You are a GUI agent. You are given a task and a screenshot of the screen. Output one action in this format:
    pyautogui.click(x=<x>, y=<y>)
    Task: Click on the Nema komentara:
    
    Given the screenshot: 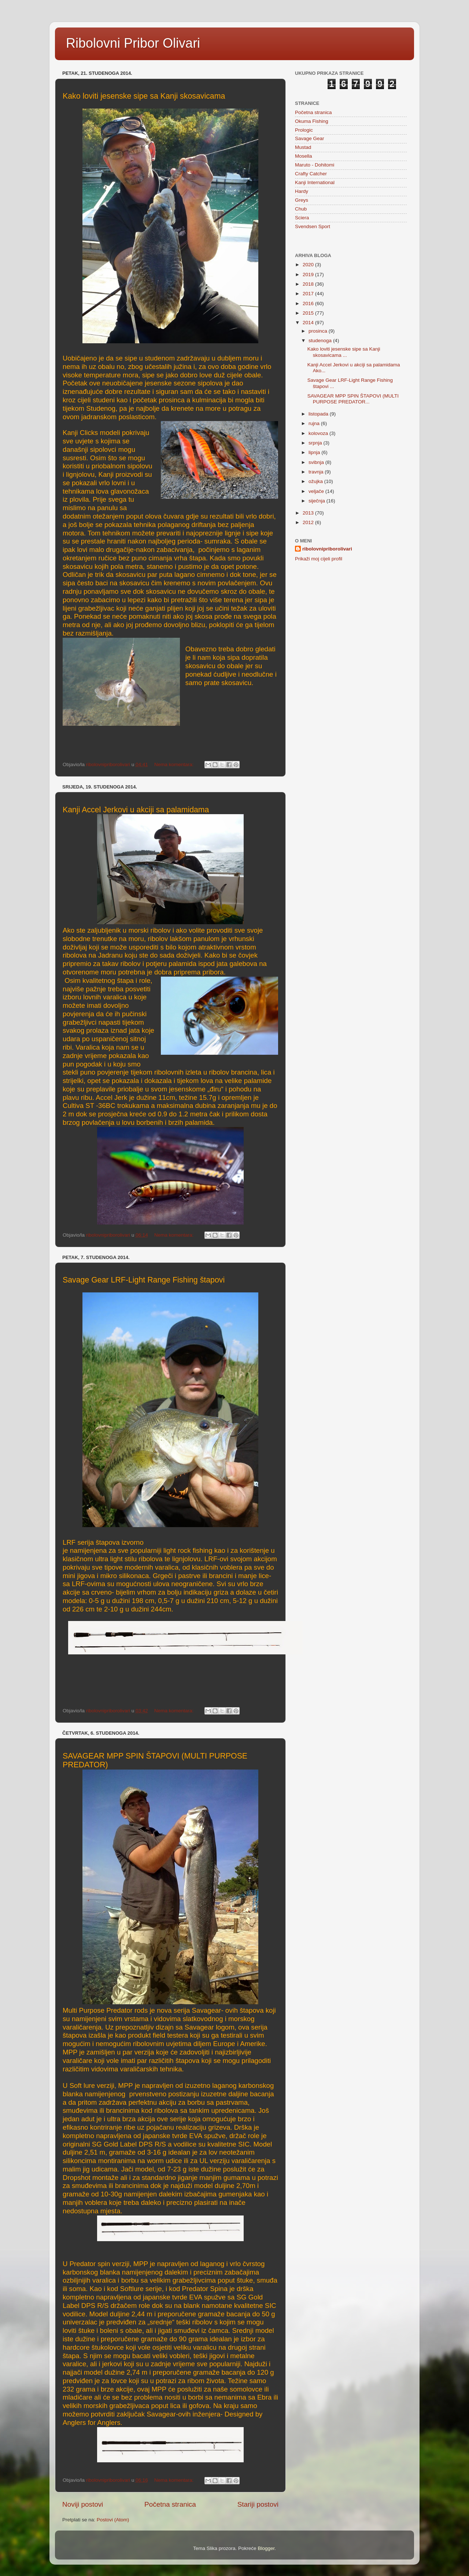 What is the action you would take?
    pyautogui.click(x=174, y=764)
    